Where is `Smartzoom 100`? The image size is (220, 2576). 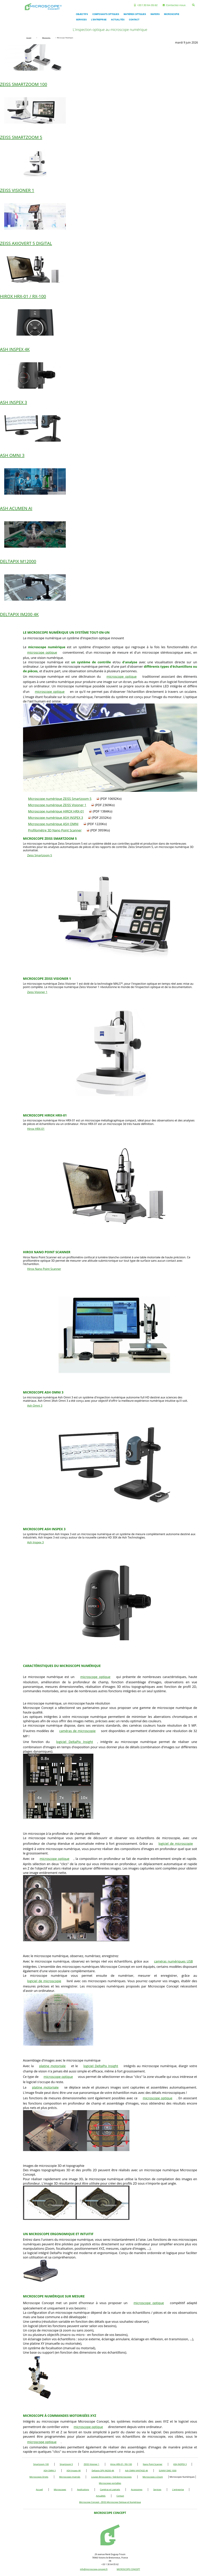
Smartzoom 100 is located at coordinates (41, 2464).